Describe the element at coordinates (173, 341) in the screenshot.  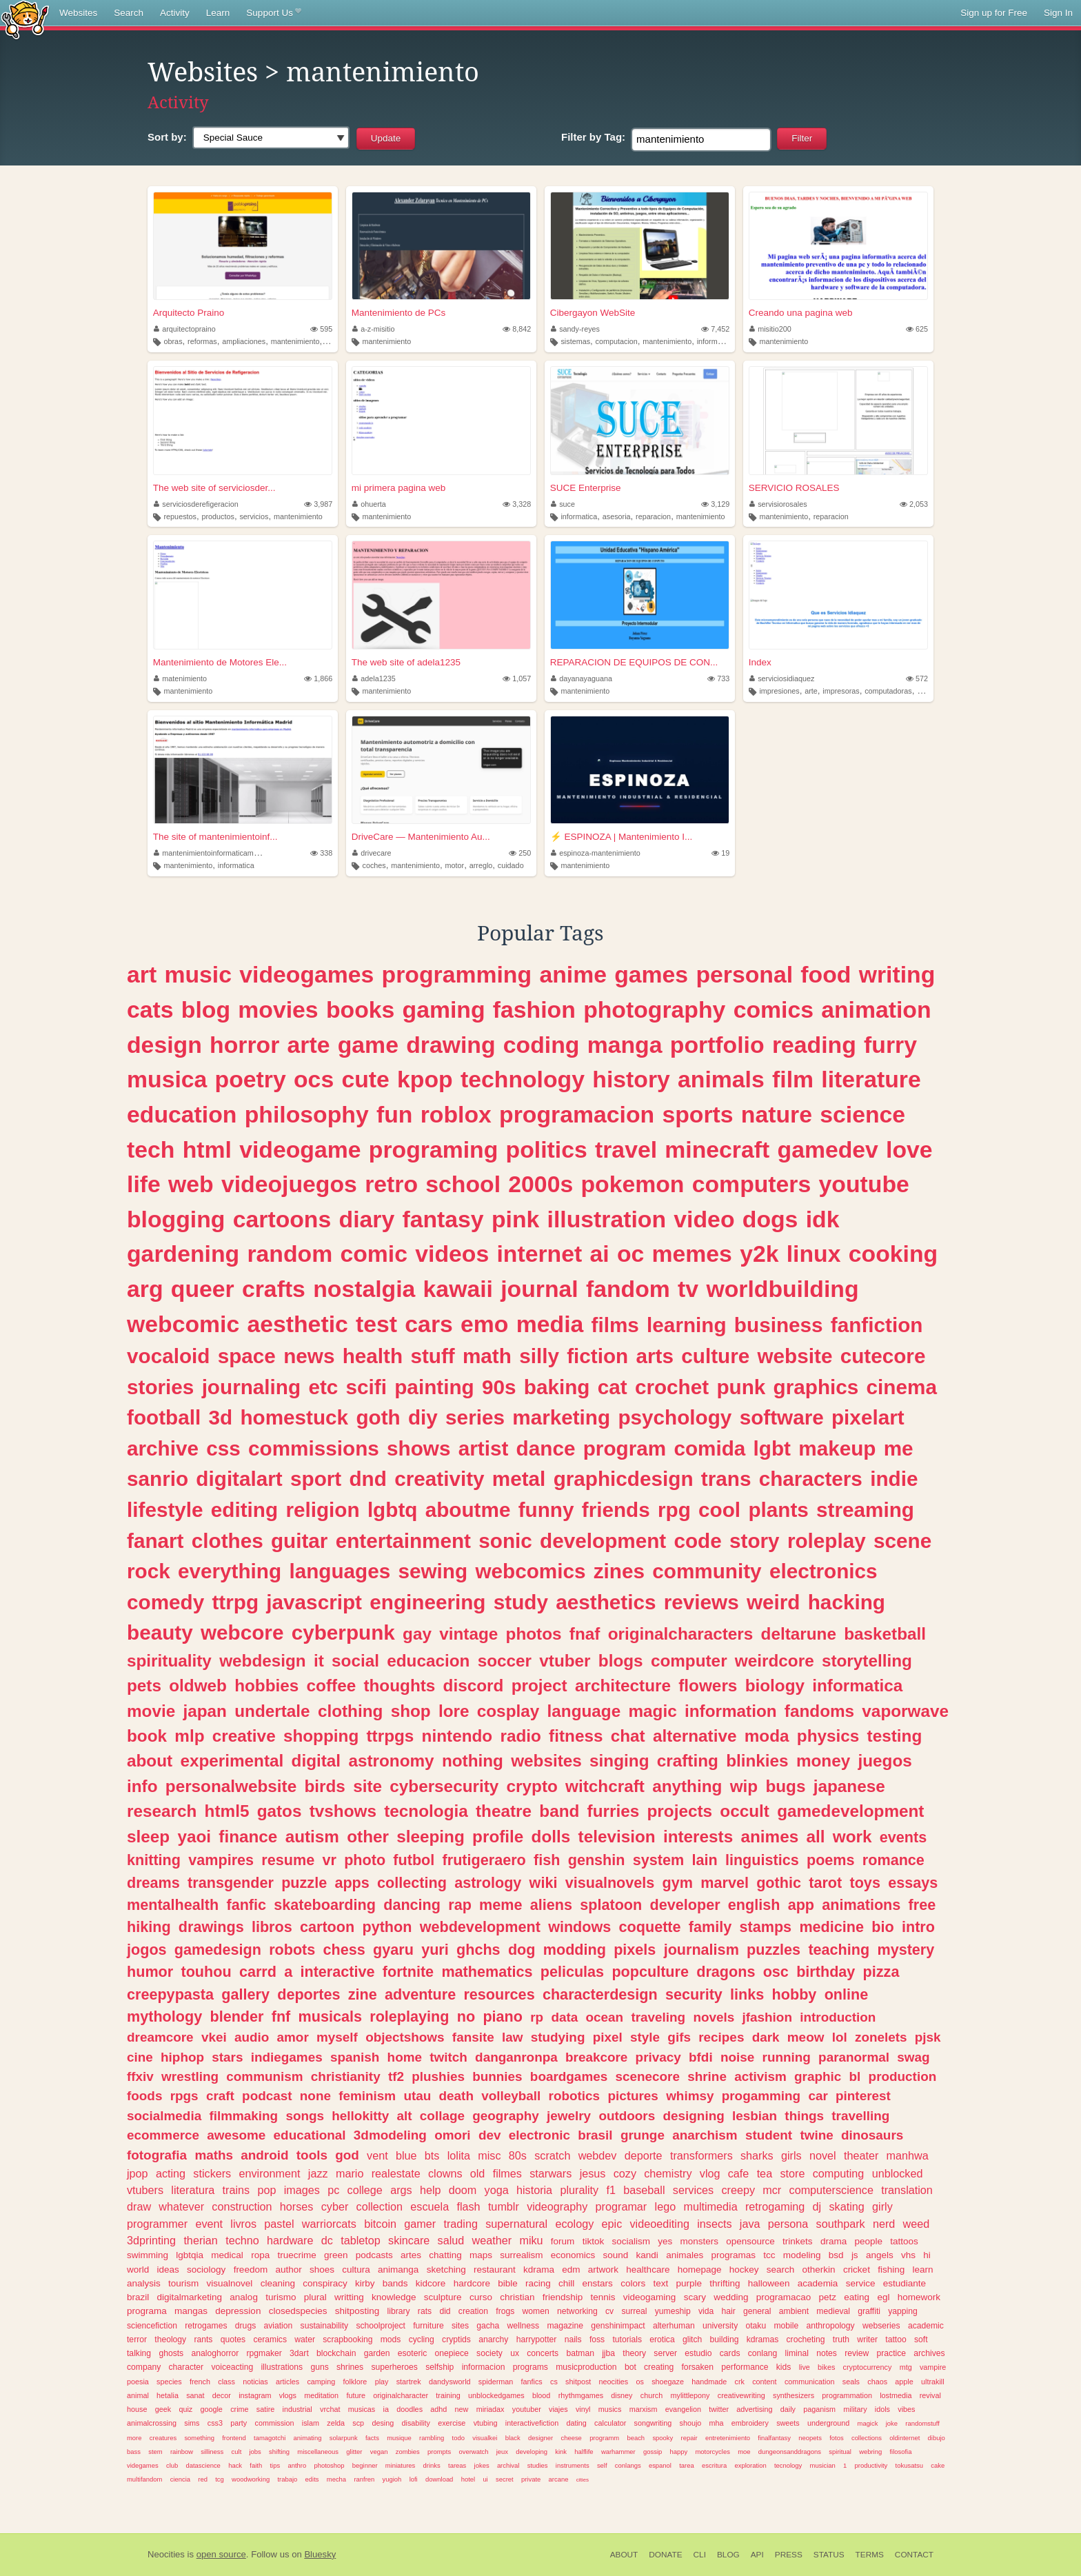
I see `obras` at that location.